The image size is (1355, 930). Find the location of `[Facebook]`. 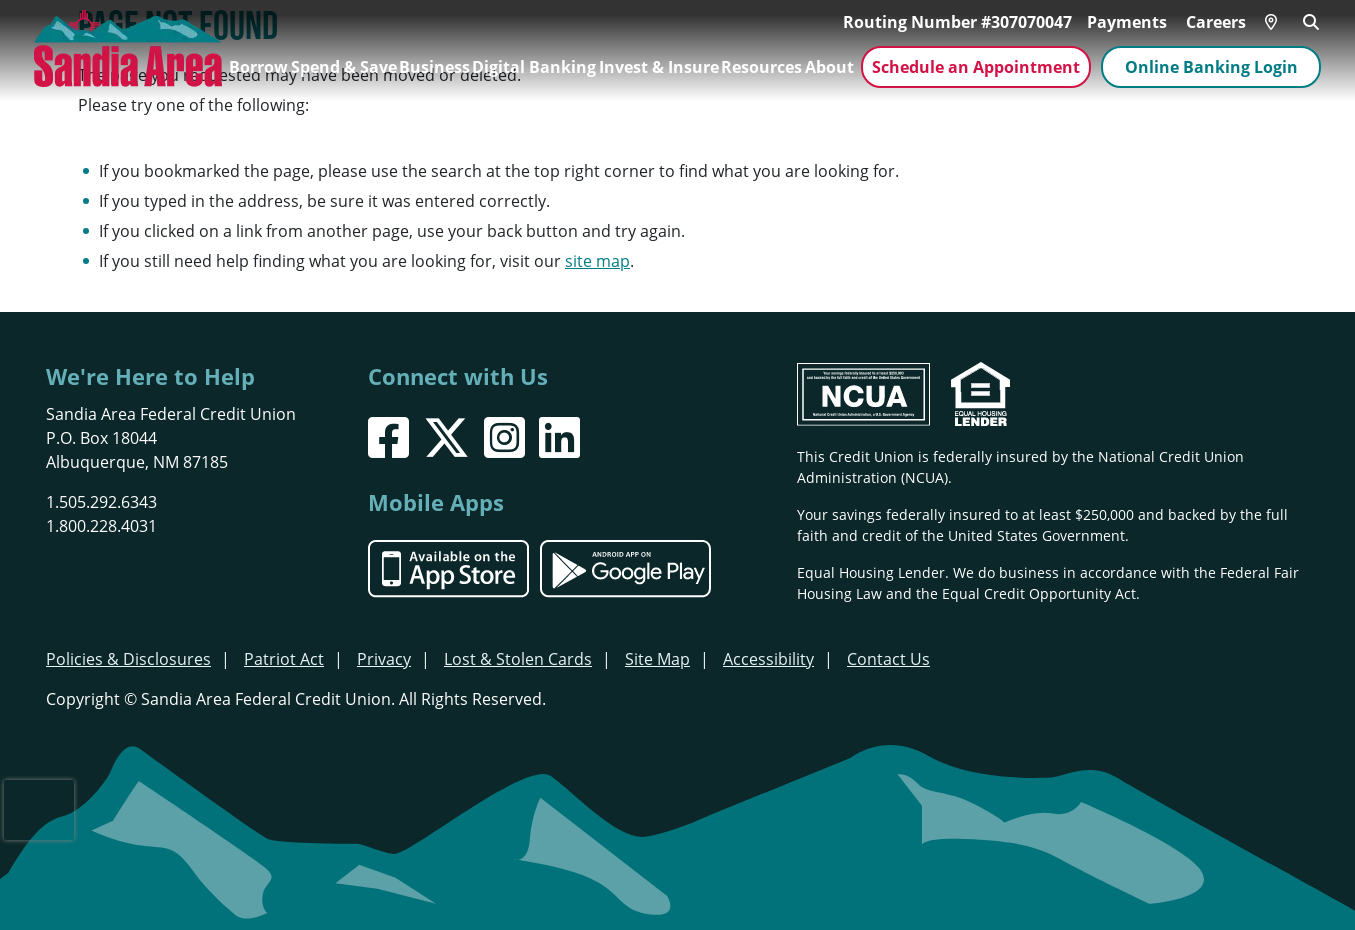

[Facebook] is located at coordinates (388, 437).